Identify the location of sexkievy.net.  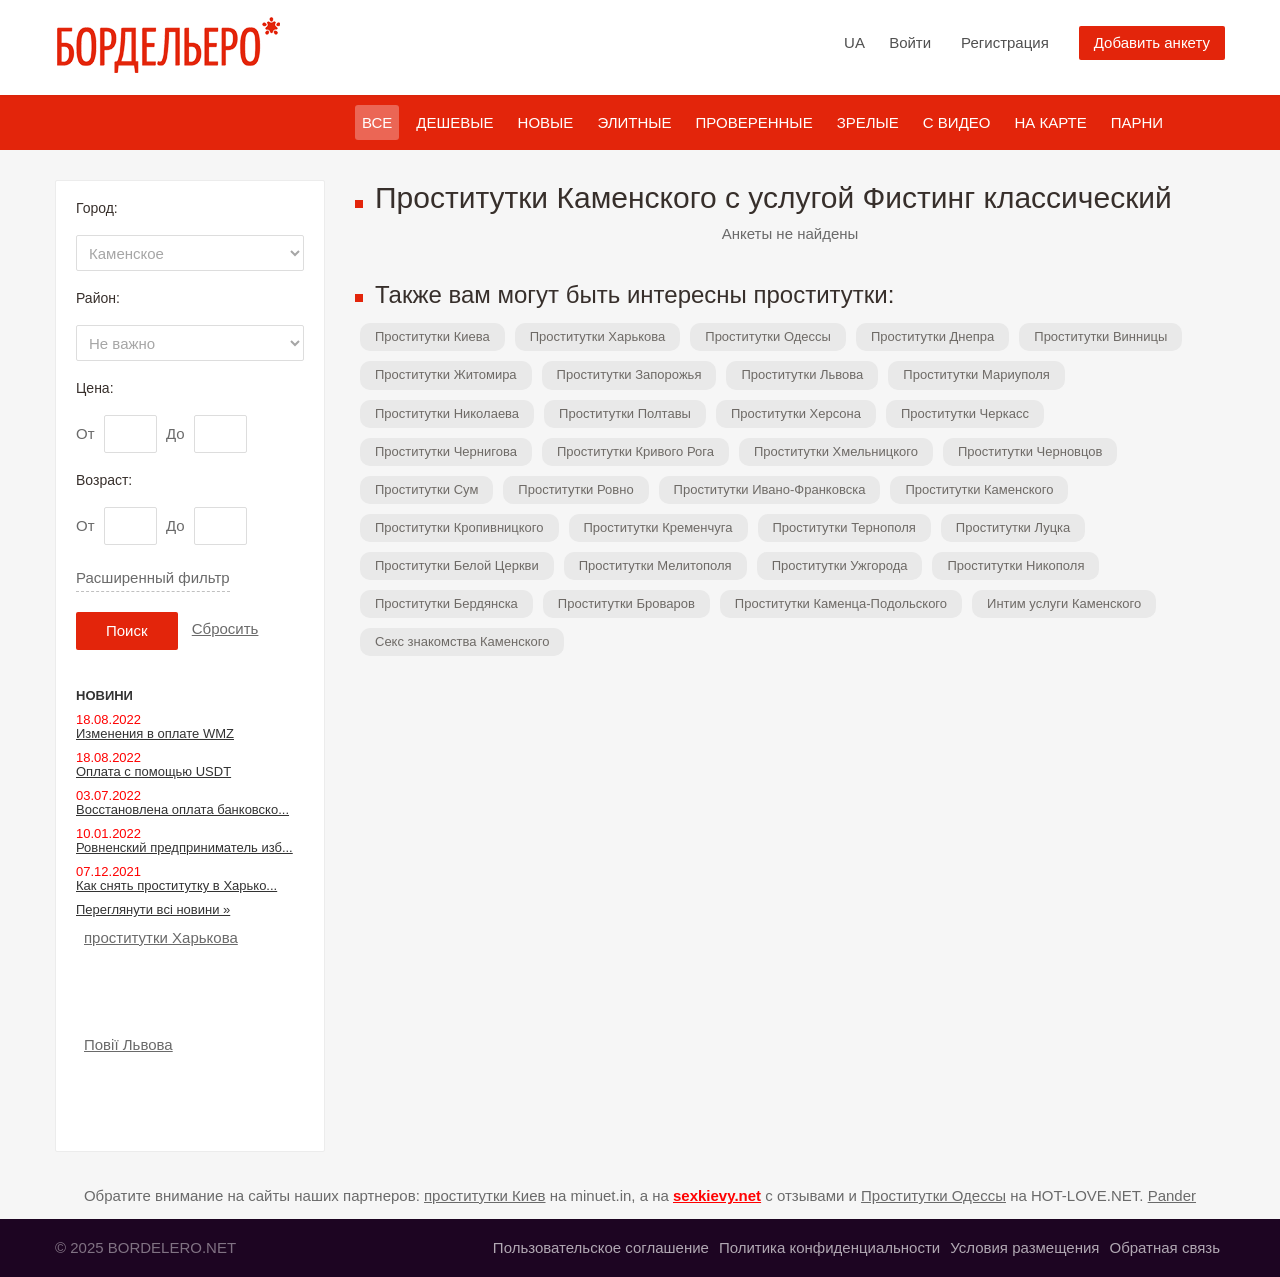
(717, 1195).